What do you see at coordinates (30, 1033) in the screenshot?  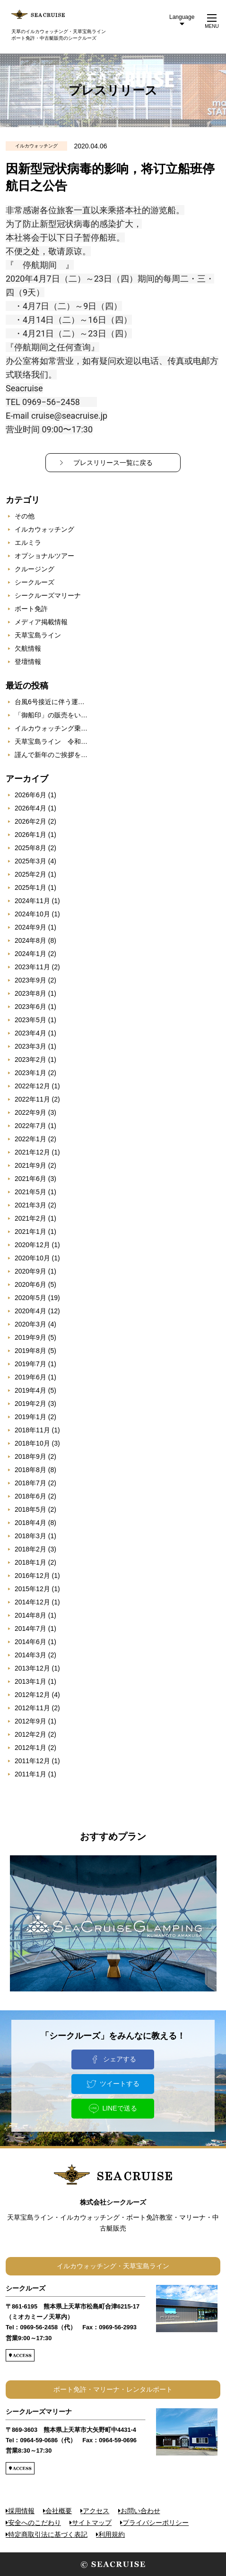 I see `2023年4月` at bounding box center [30, 1033].